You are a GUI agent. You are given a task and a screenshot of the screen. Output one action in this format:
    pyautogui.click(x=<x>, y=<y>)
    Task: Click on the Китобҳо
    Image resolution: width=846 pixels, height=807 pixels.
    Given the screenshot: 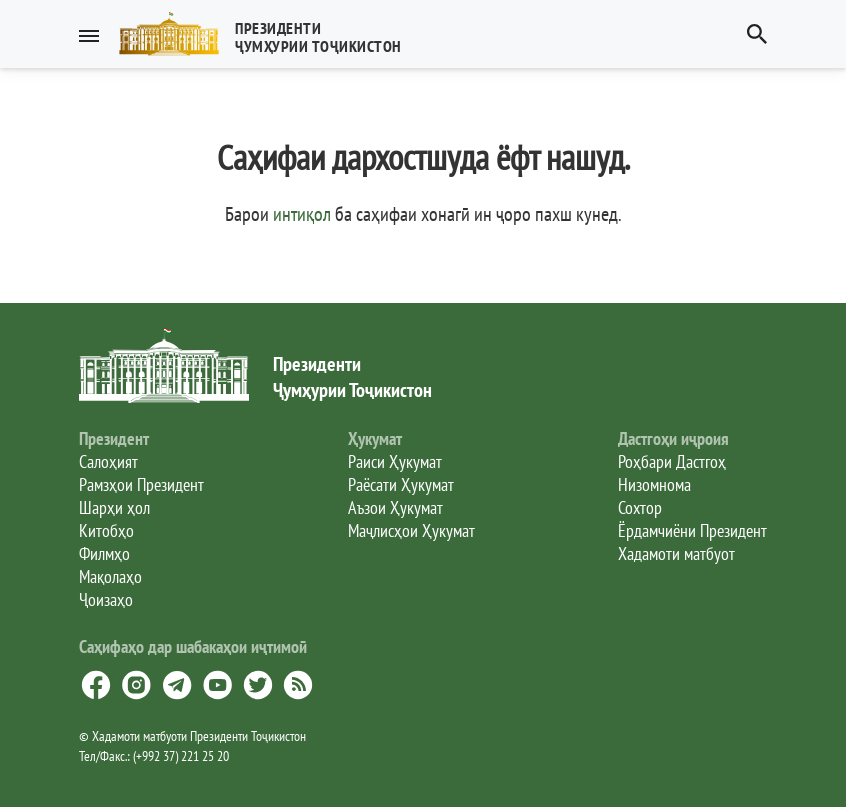 What is the action you would take?
    pyautogui.click(x=106, y=530)
    